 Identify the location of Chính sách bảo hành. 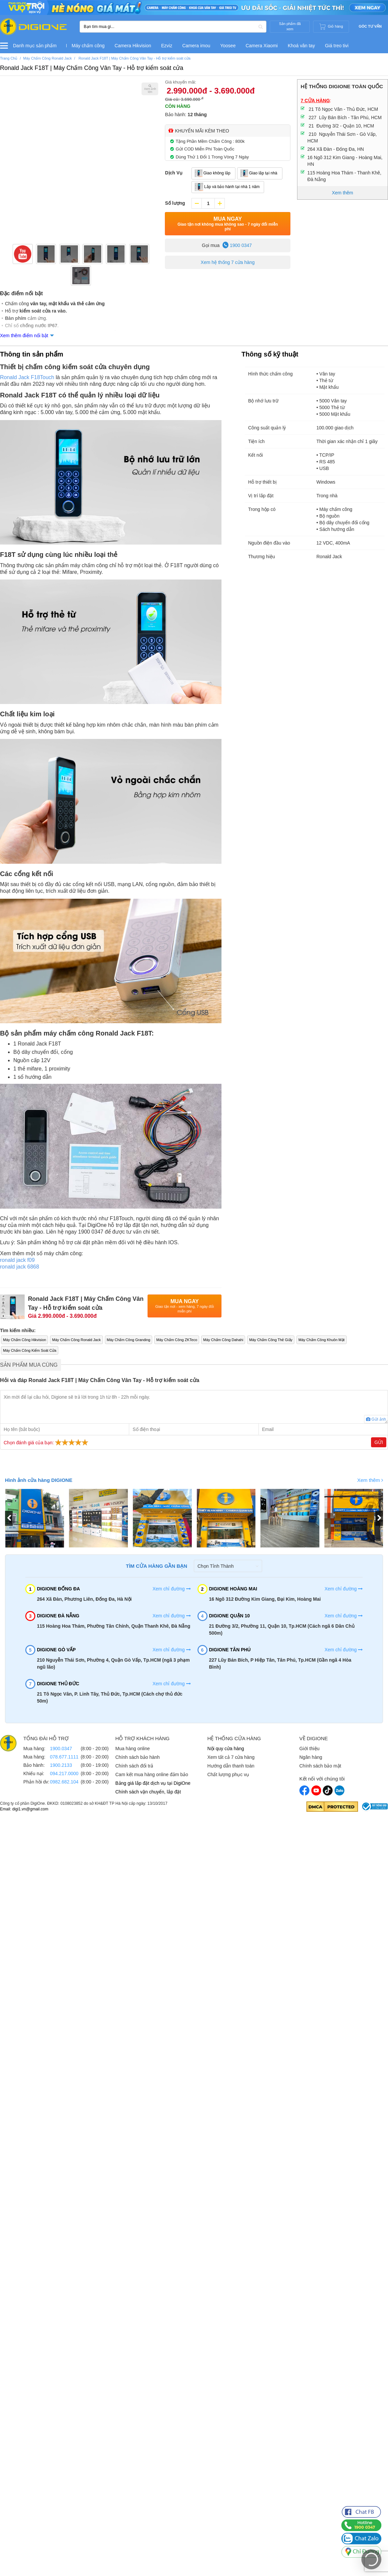
(137, 1757).